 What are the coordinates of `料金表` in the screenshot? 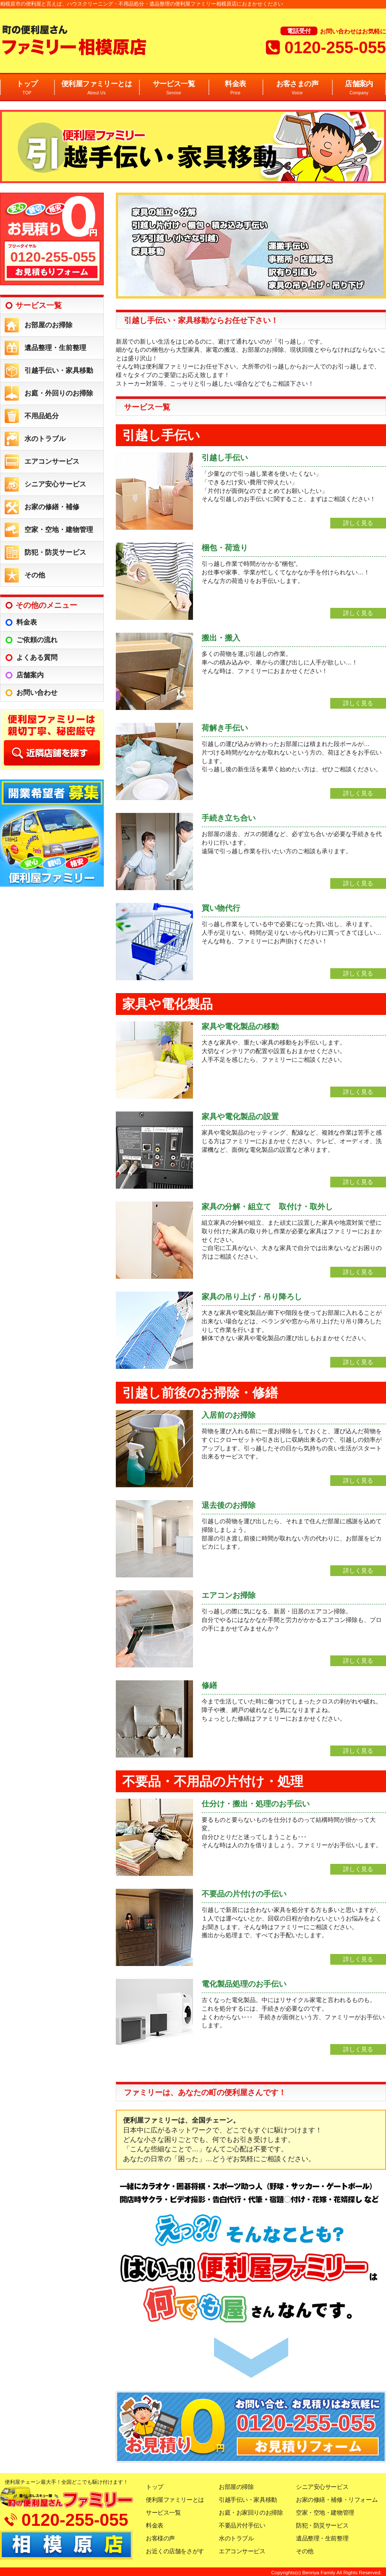 It's located at (235, 88).